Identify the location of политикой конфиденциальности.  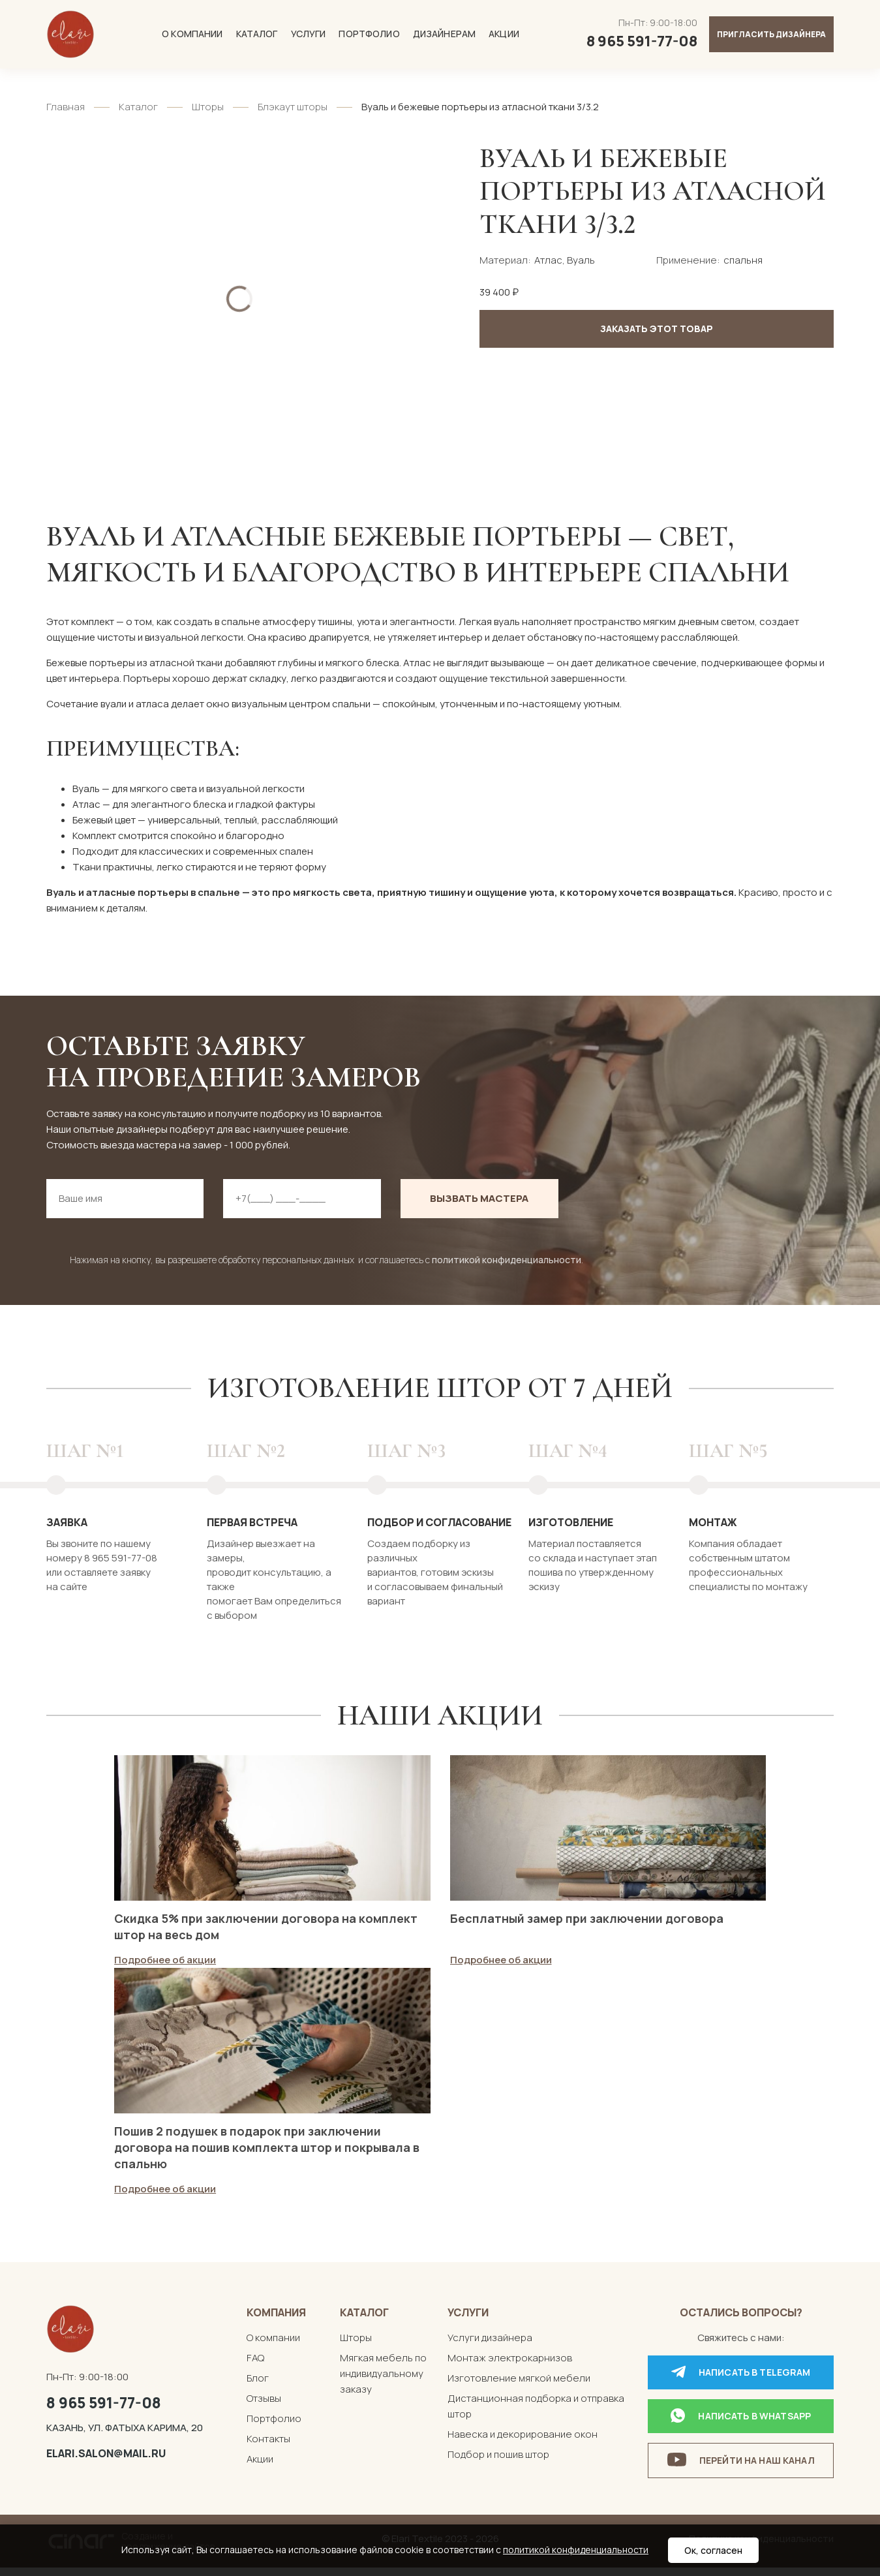
(506, 1259).